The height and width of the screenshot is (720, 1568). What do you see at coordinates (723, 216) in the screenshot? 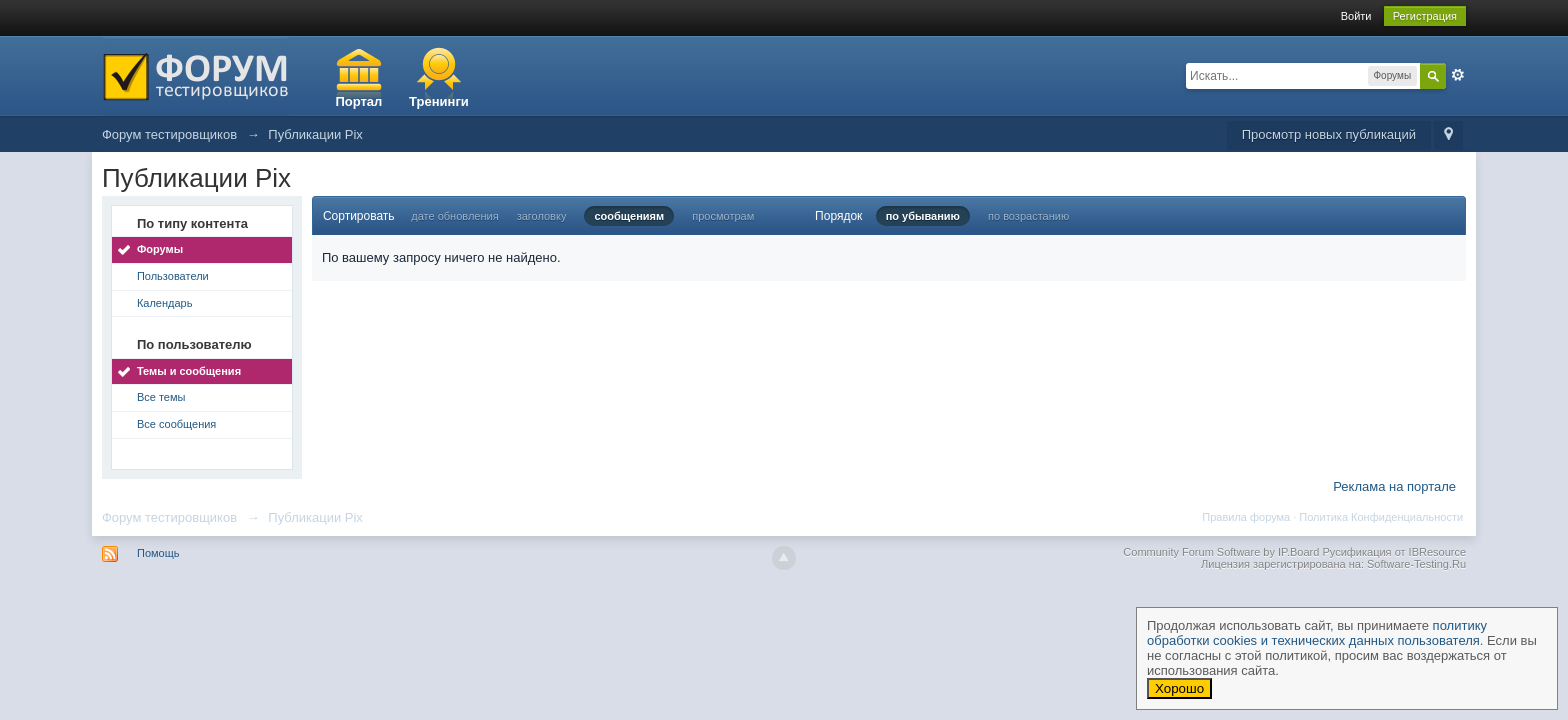
I see `просмотрам` at bounding box center [723, 216].